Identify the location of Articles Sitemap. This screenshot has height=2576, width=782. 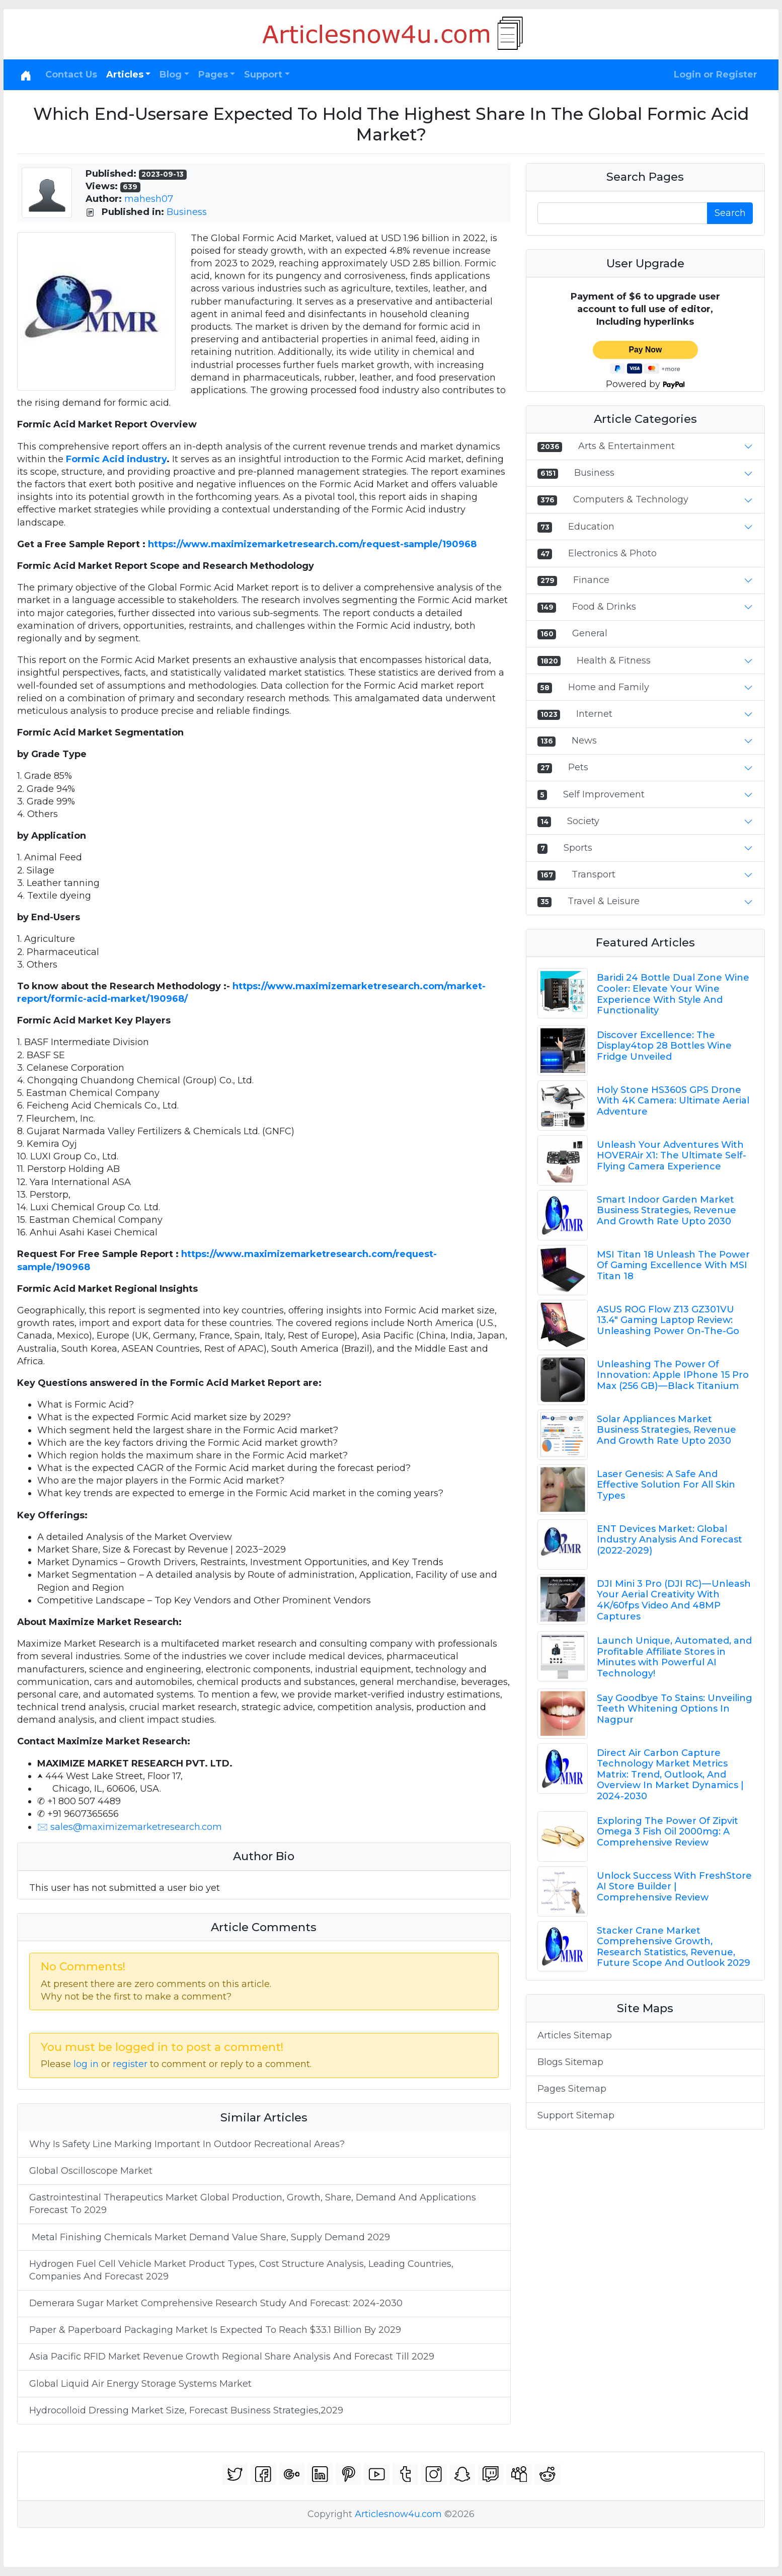
(574, 2035).